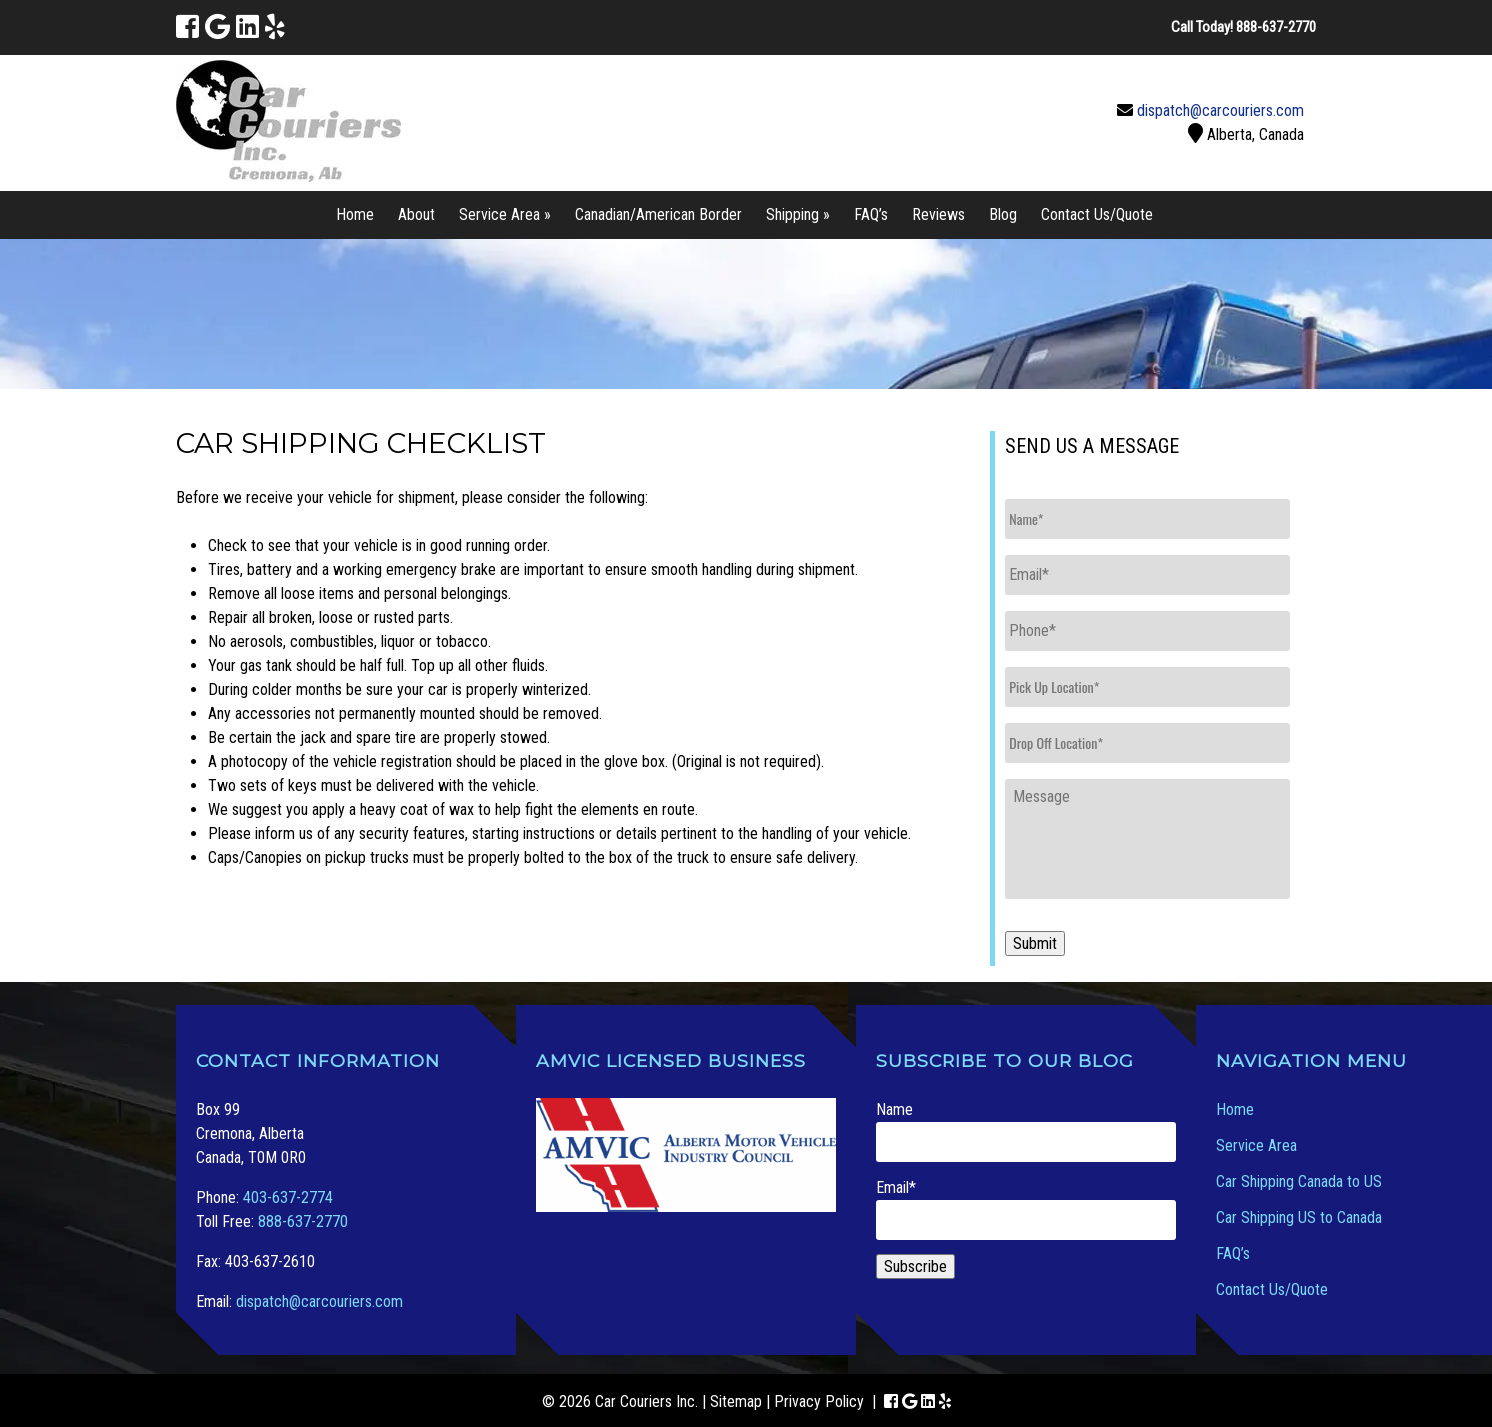 Image resolution: width=1492 pixels, height=1427 pixels. I want to click on Contact Us/Quote, so click(1097, 214).